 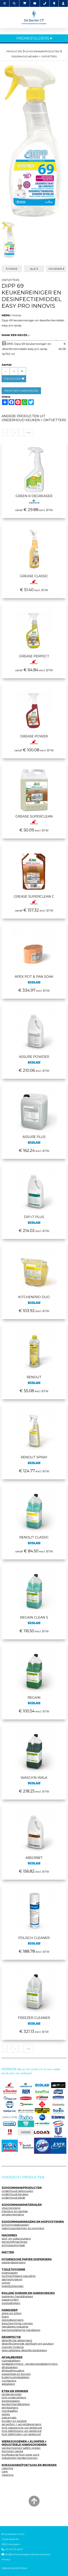 I want to click on MEER INFO AANVRAGEN, so click(x=21, y=390).